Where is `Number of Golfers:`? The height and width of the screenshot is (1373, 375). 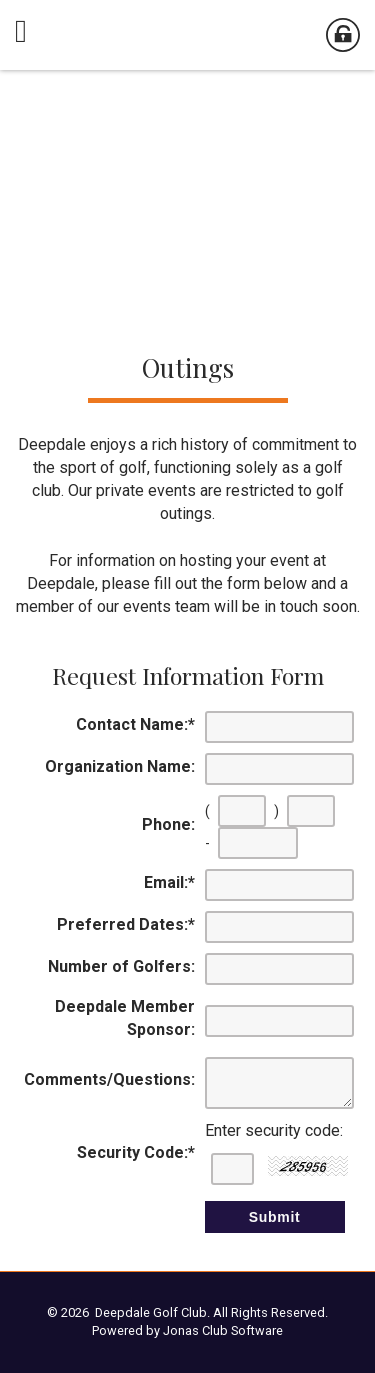
Number of Golfers: is located at coordinates (121, 966).